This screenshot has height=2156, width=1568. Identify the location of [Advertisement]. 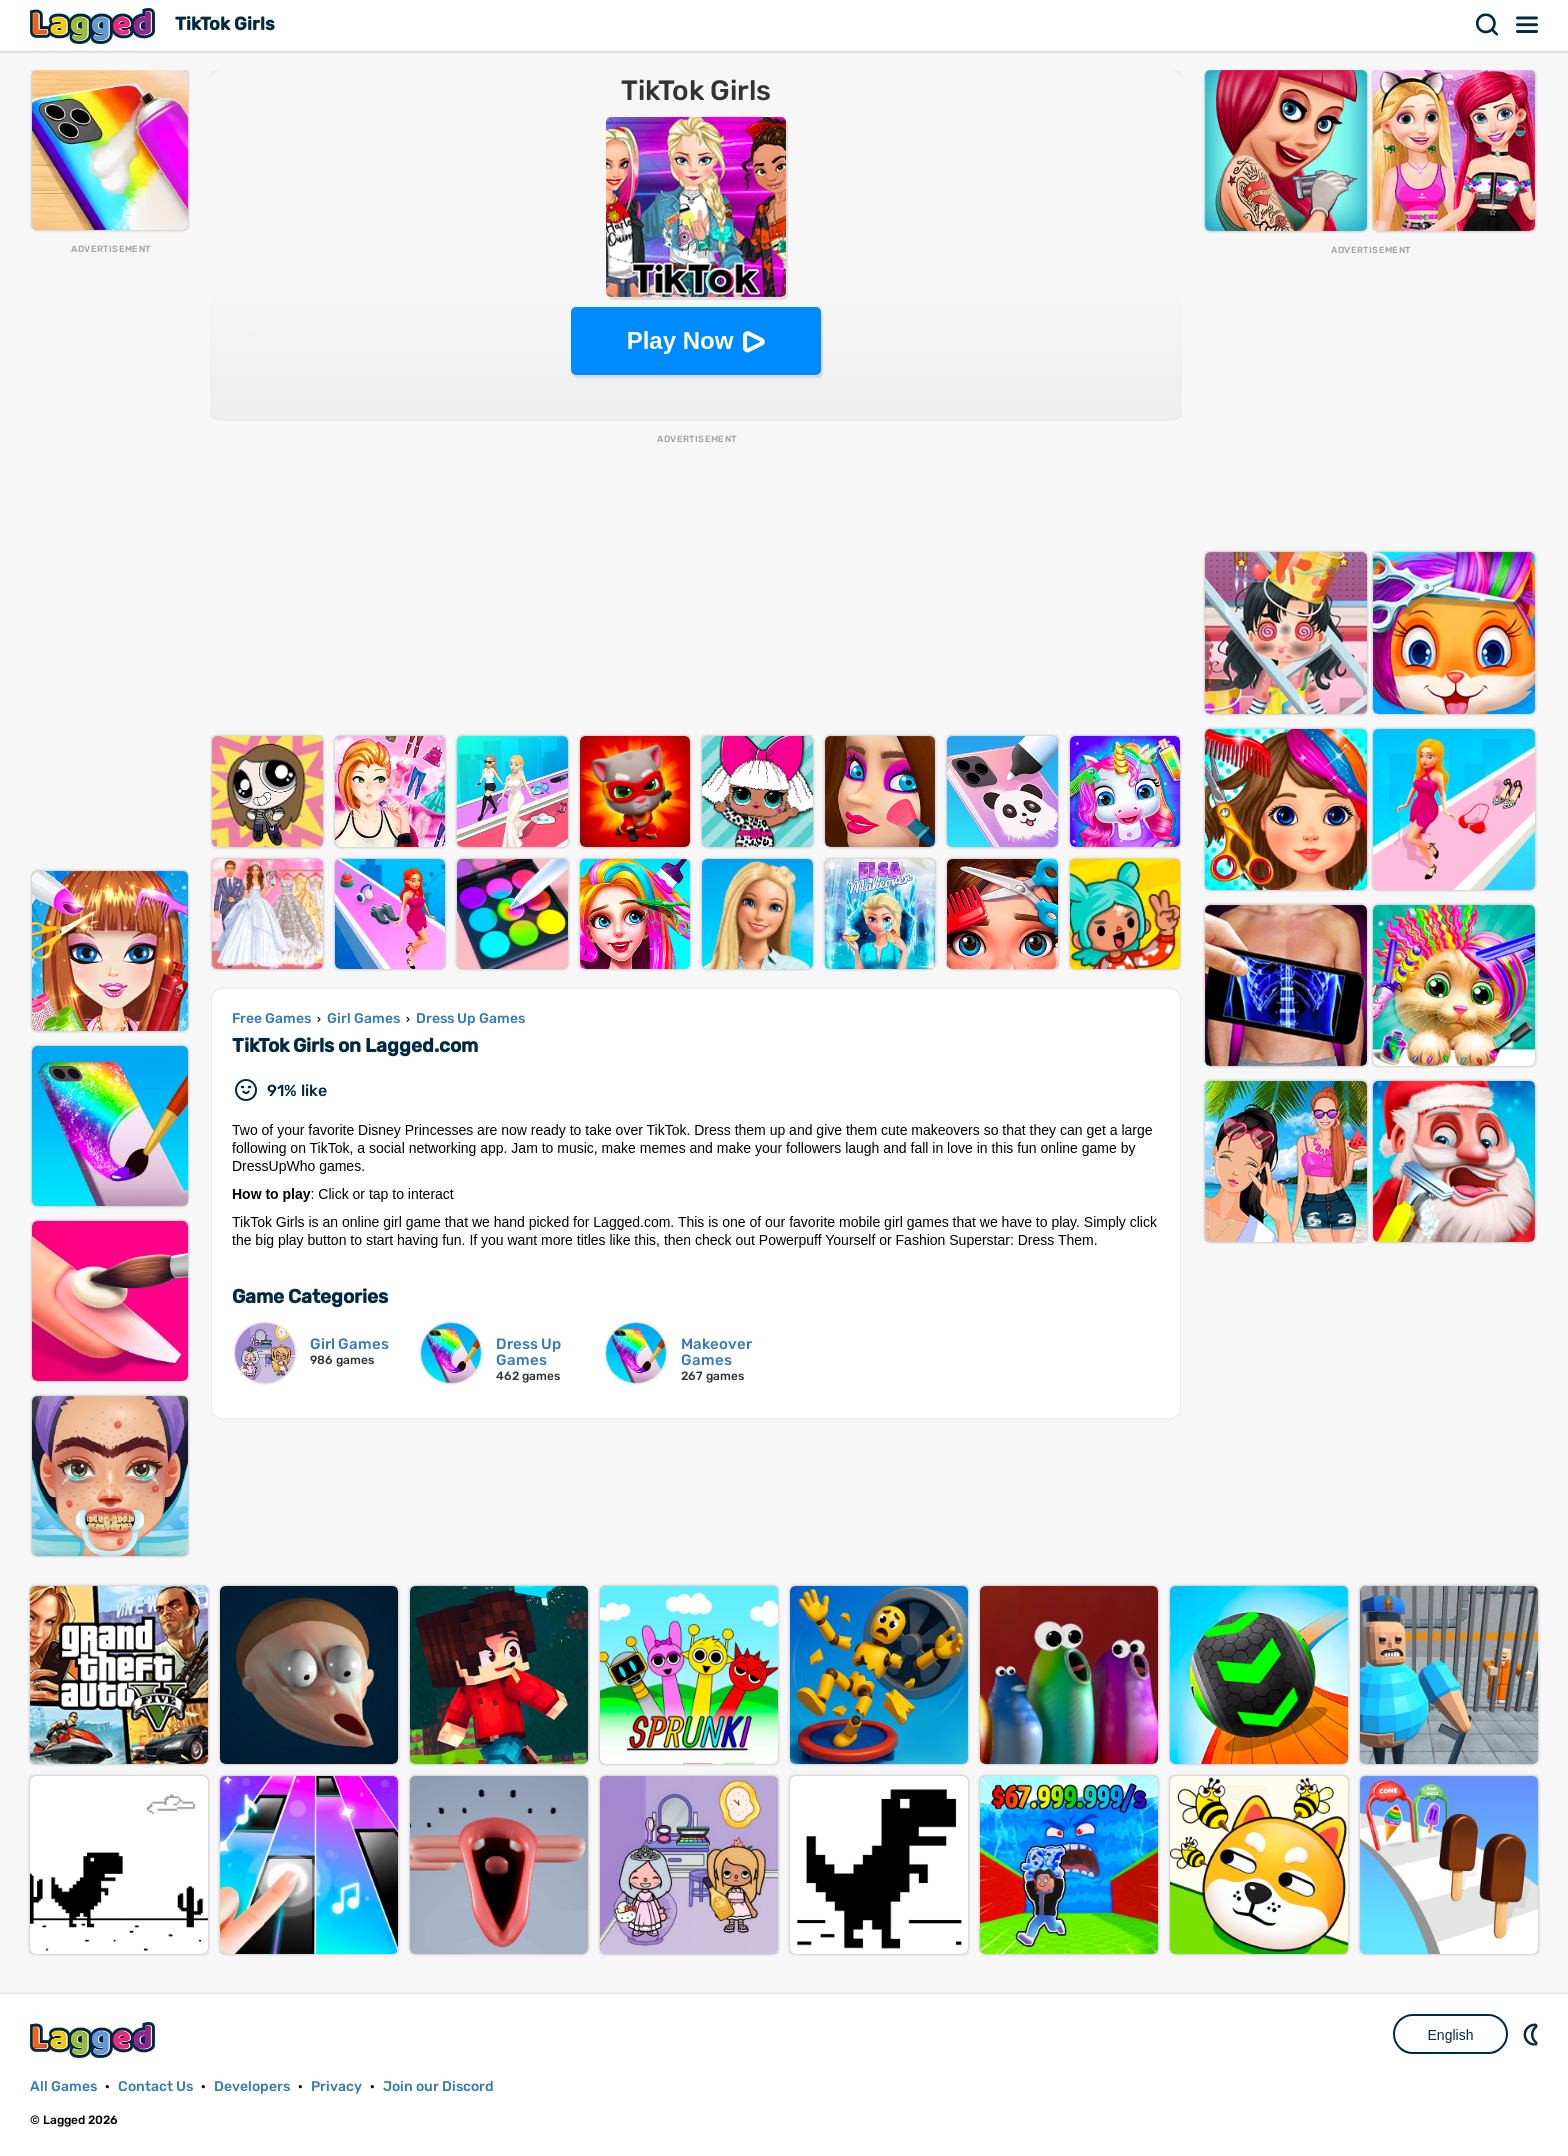
(110, 556).